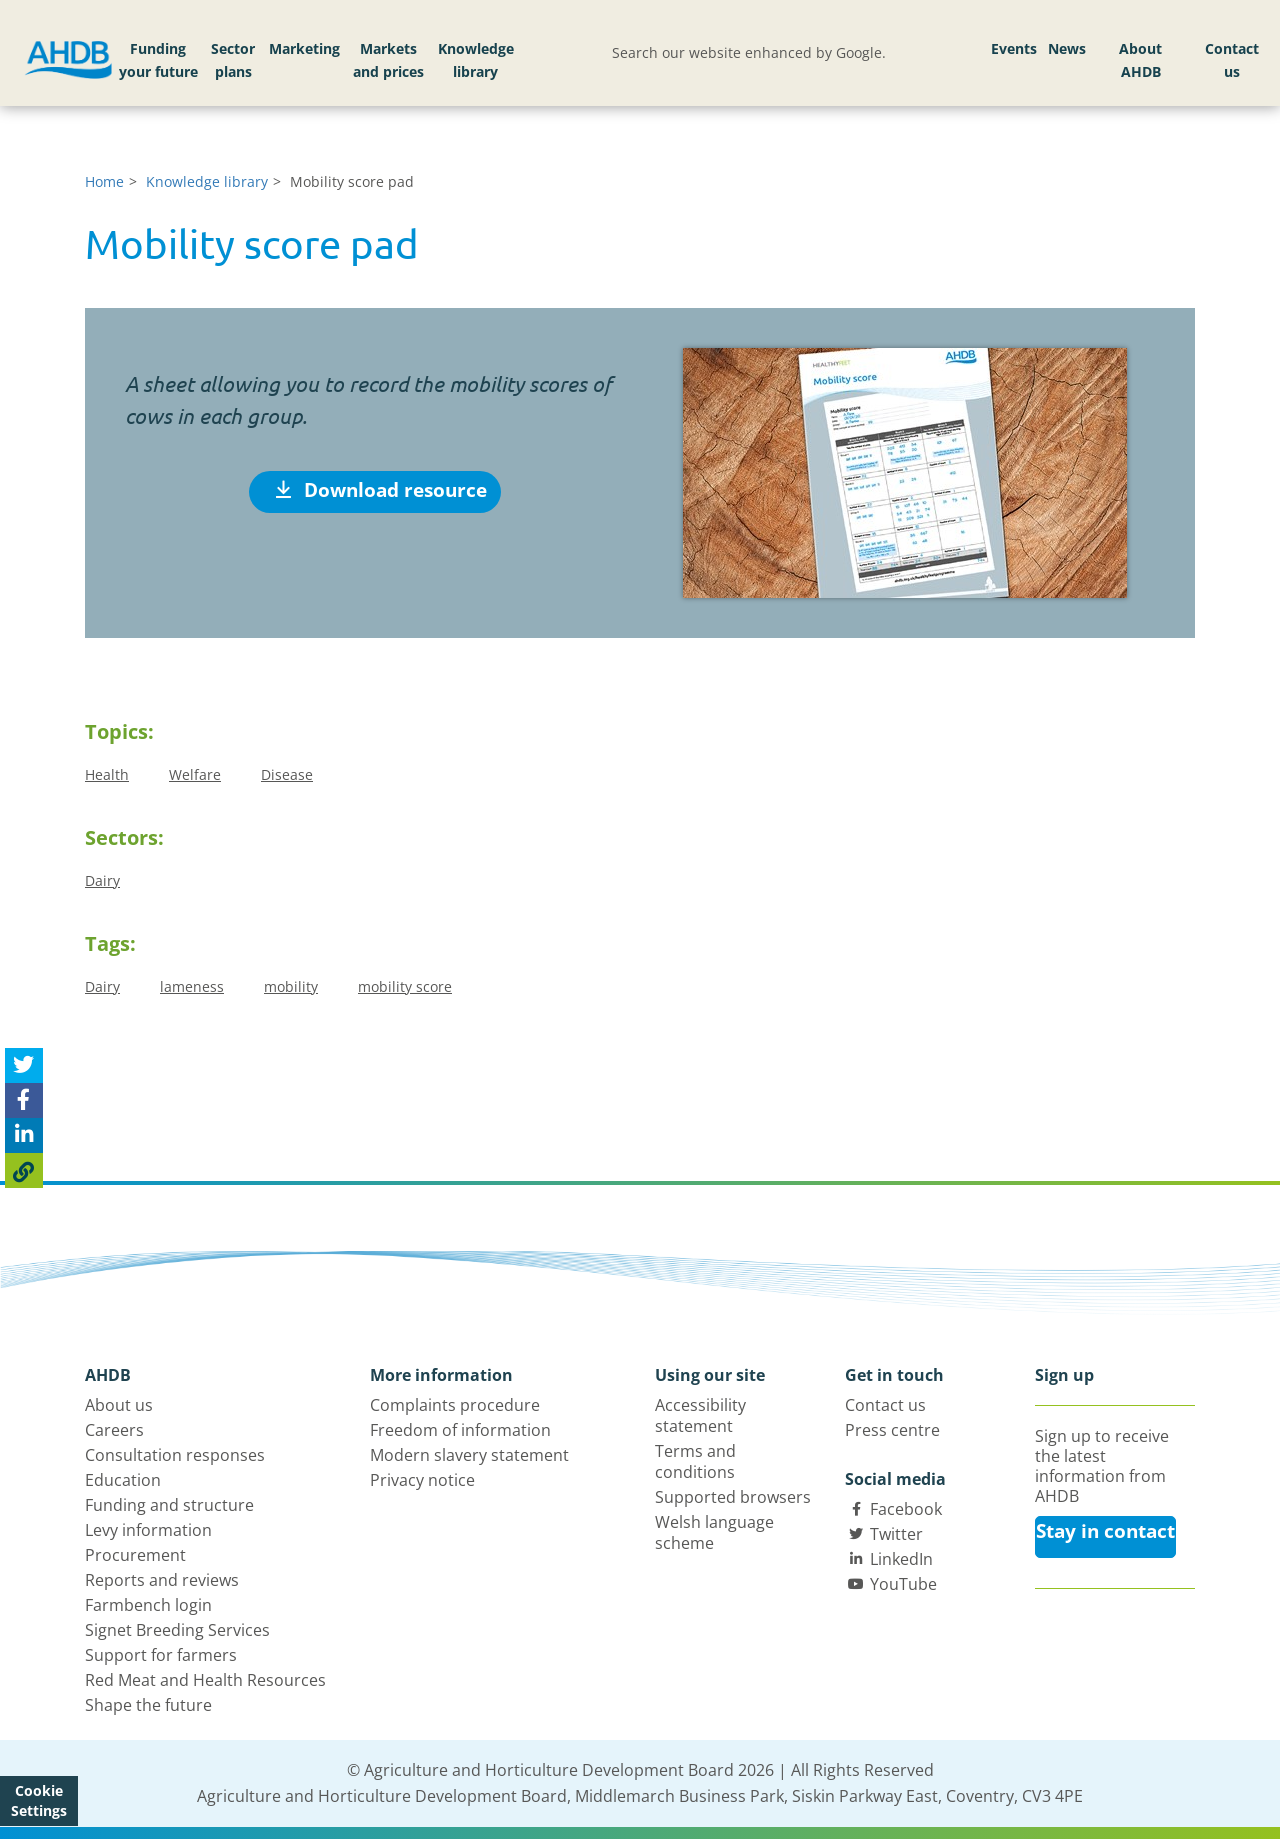 The image size is (1280, 1839). I want to click on Twitter, so click(896, 1534).